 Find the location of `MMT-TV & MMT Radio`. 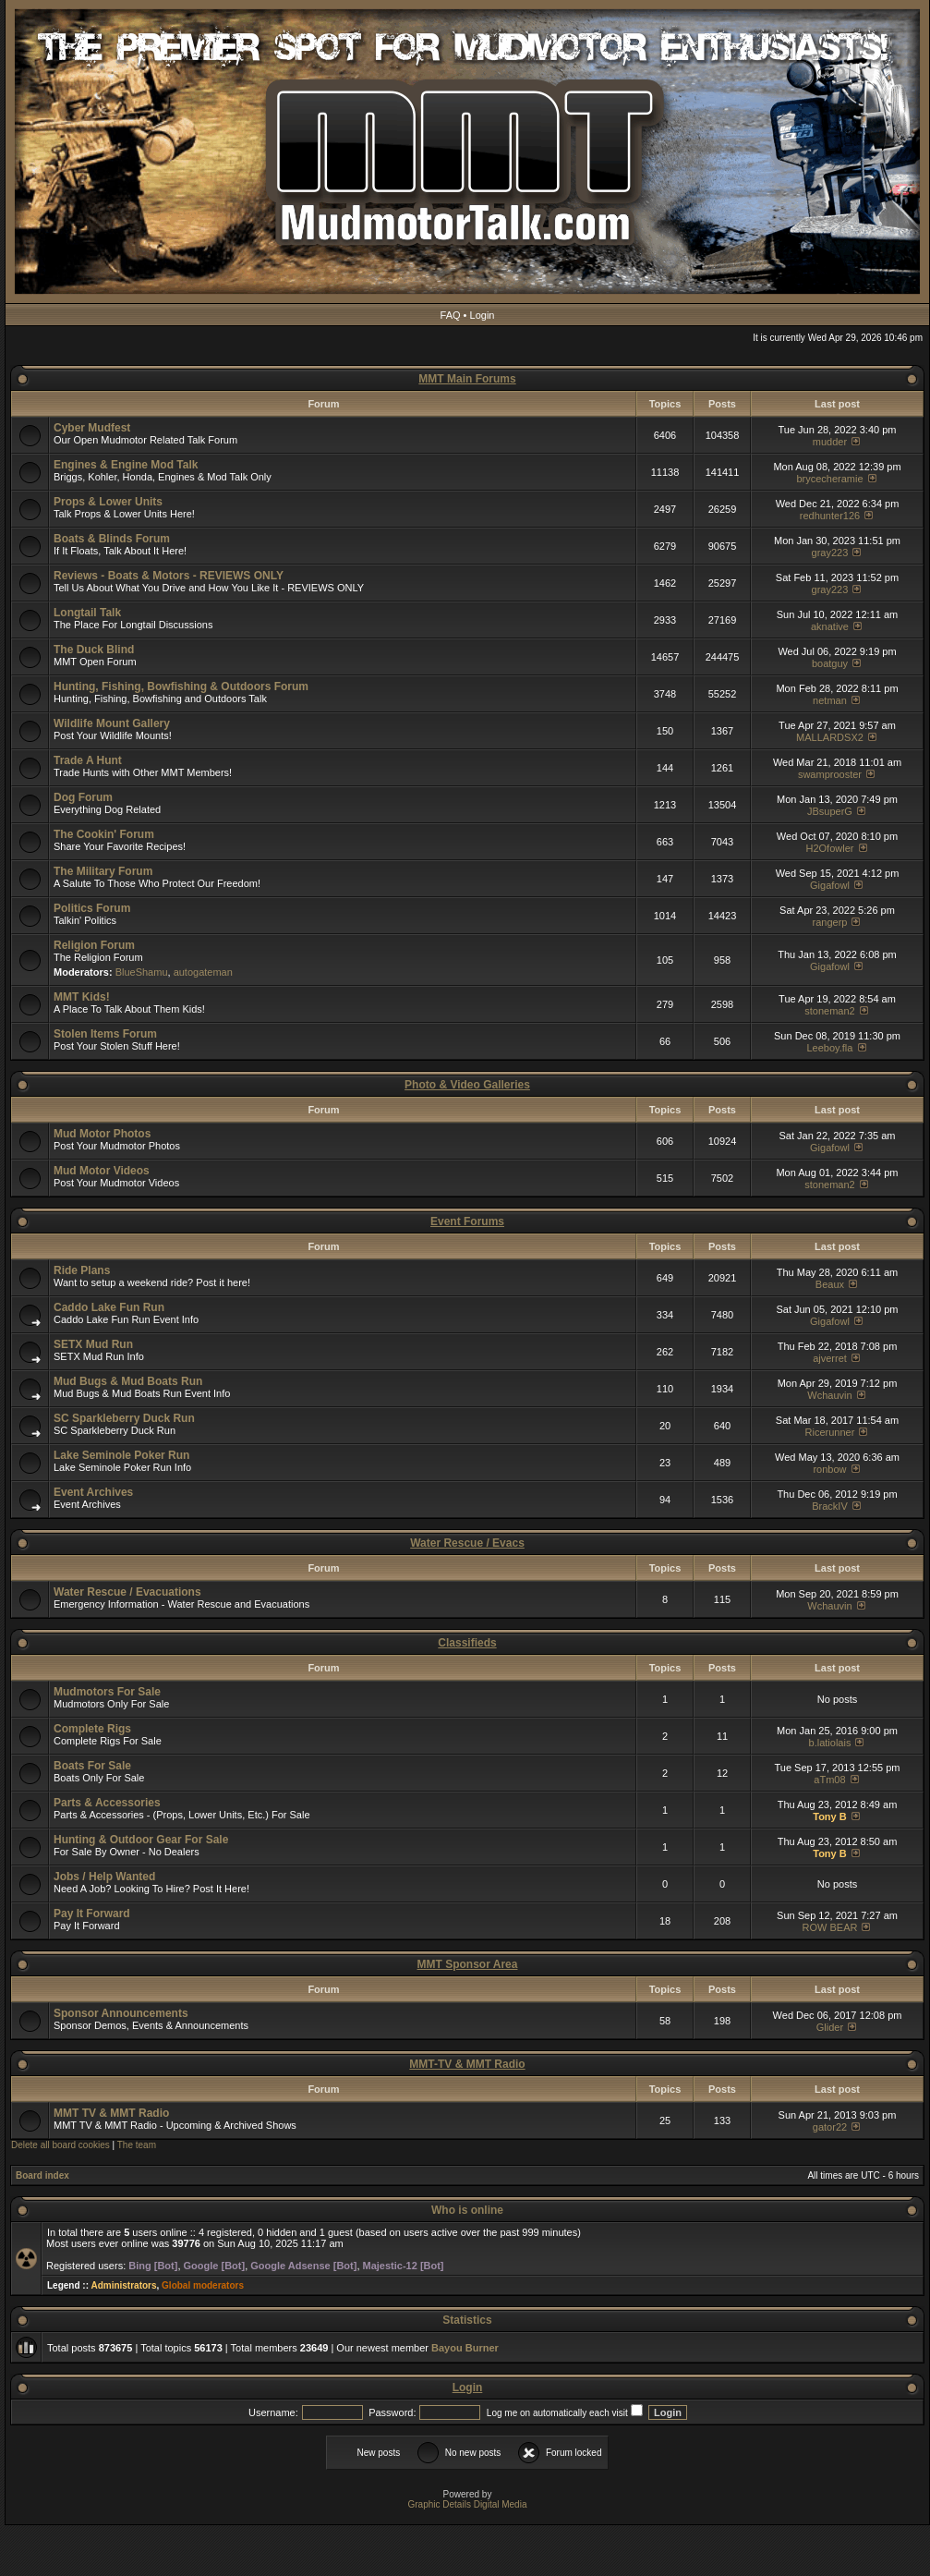

MMT-TV & MMT Radio is located at coordinates (467, 2064).